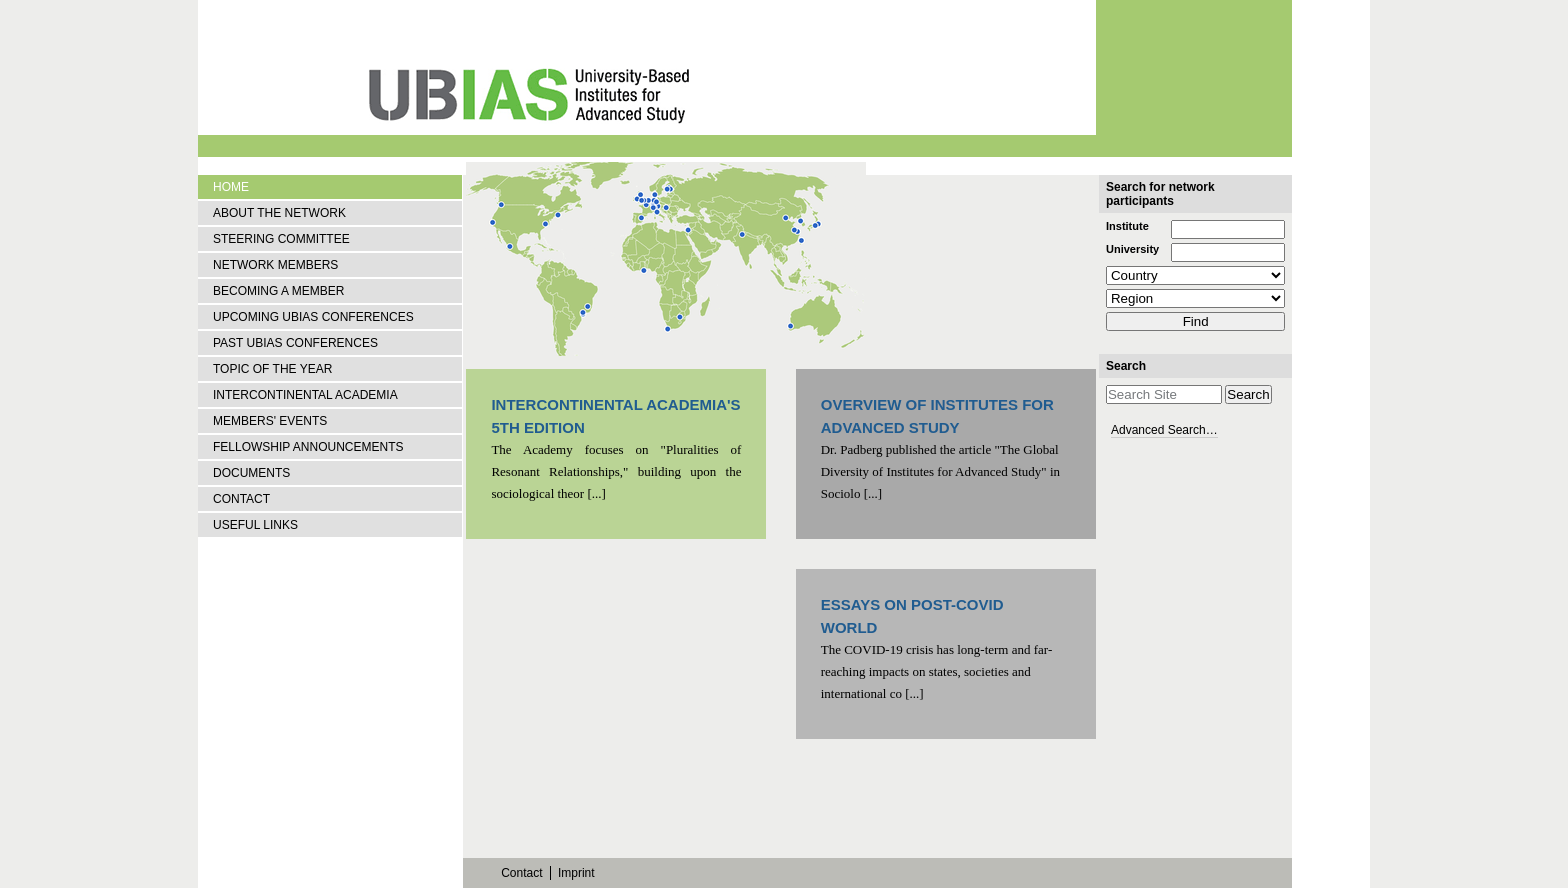 This screenshot has height=888, width=1568. What do you see at coordinates (1126, 366) in the screenshot?
I see `Search` at bounding box center [1126, 366].